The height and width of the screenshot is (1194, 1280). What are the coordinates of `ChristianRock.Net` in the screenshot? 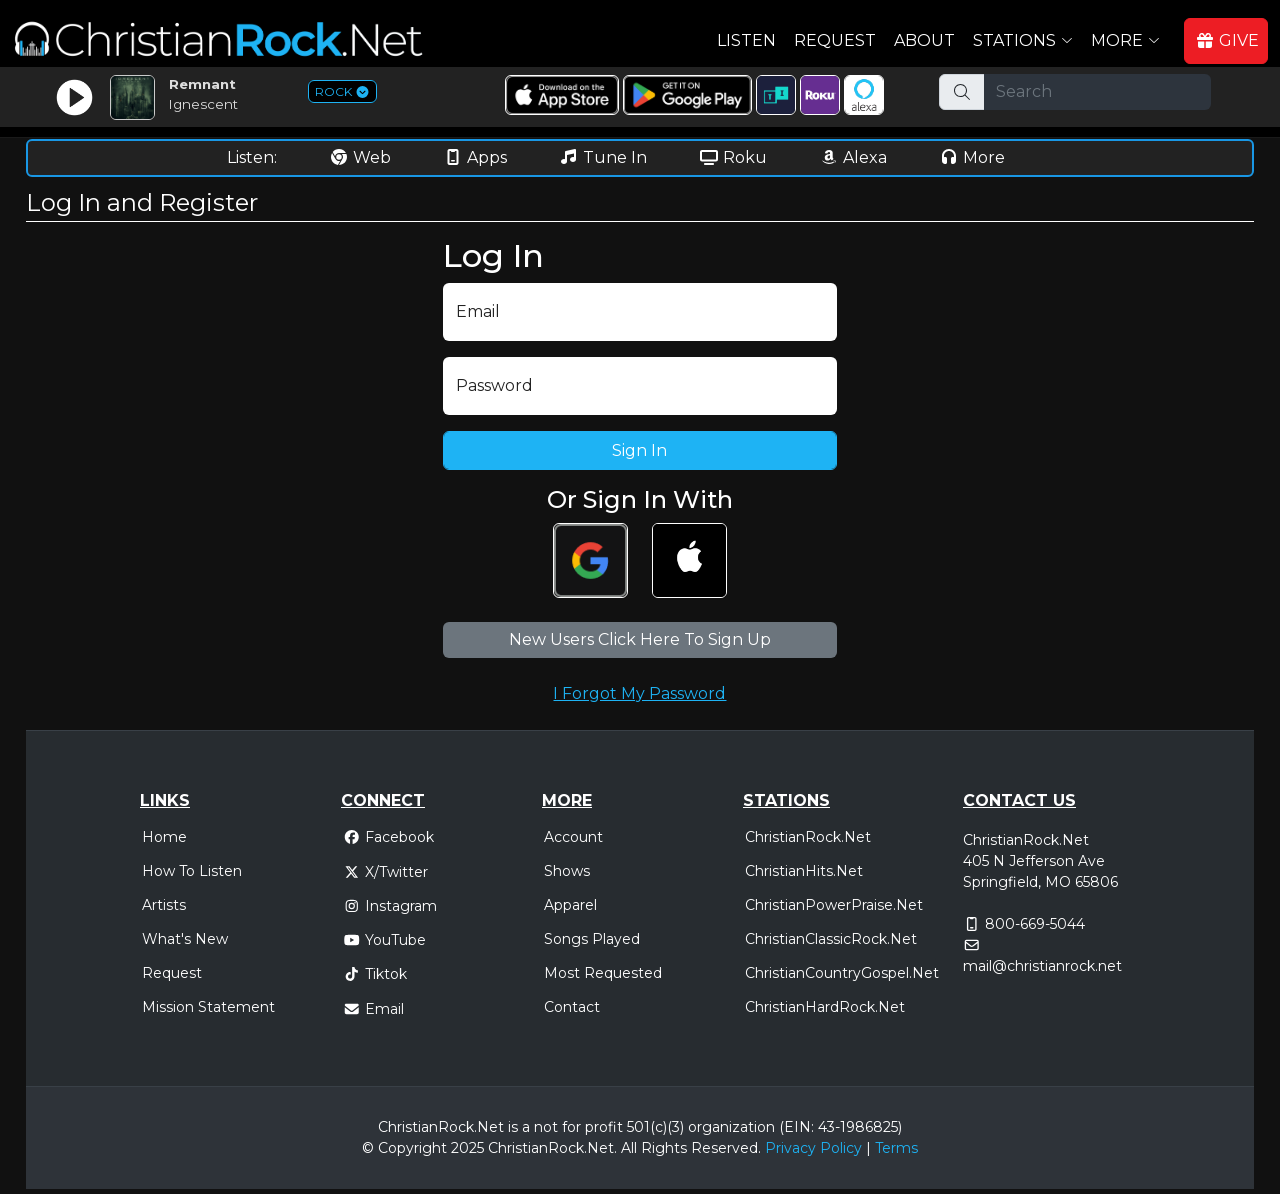 It's located at (808, 837).